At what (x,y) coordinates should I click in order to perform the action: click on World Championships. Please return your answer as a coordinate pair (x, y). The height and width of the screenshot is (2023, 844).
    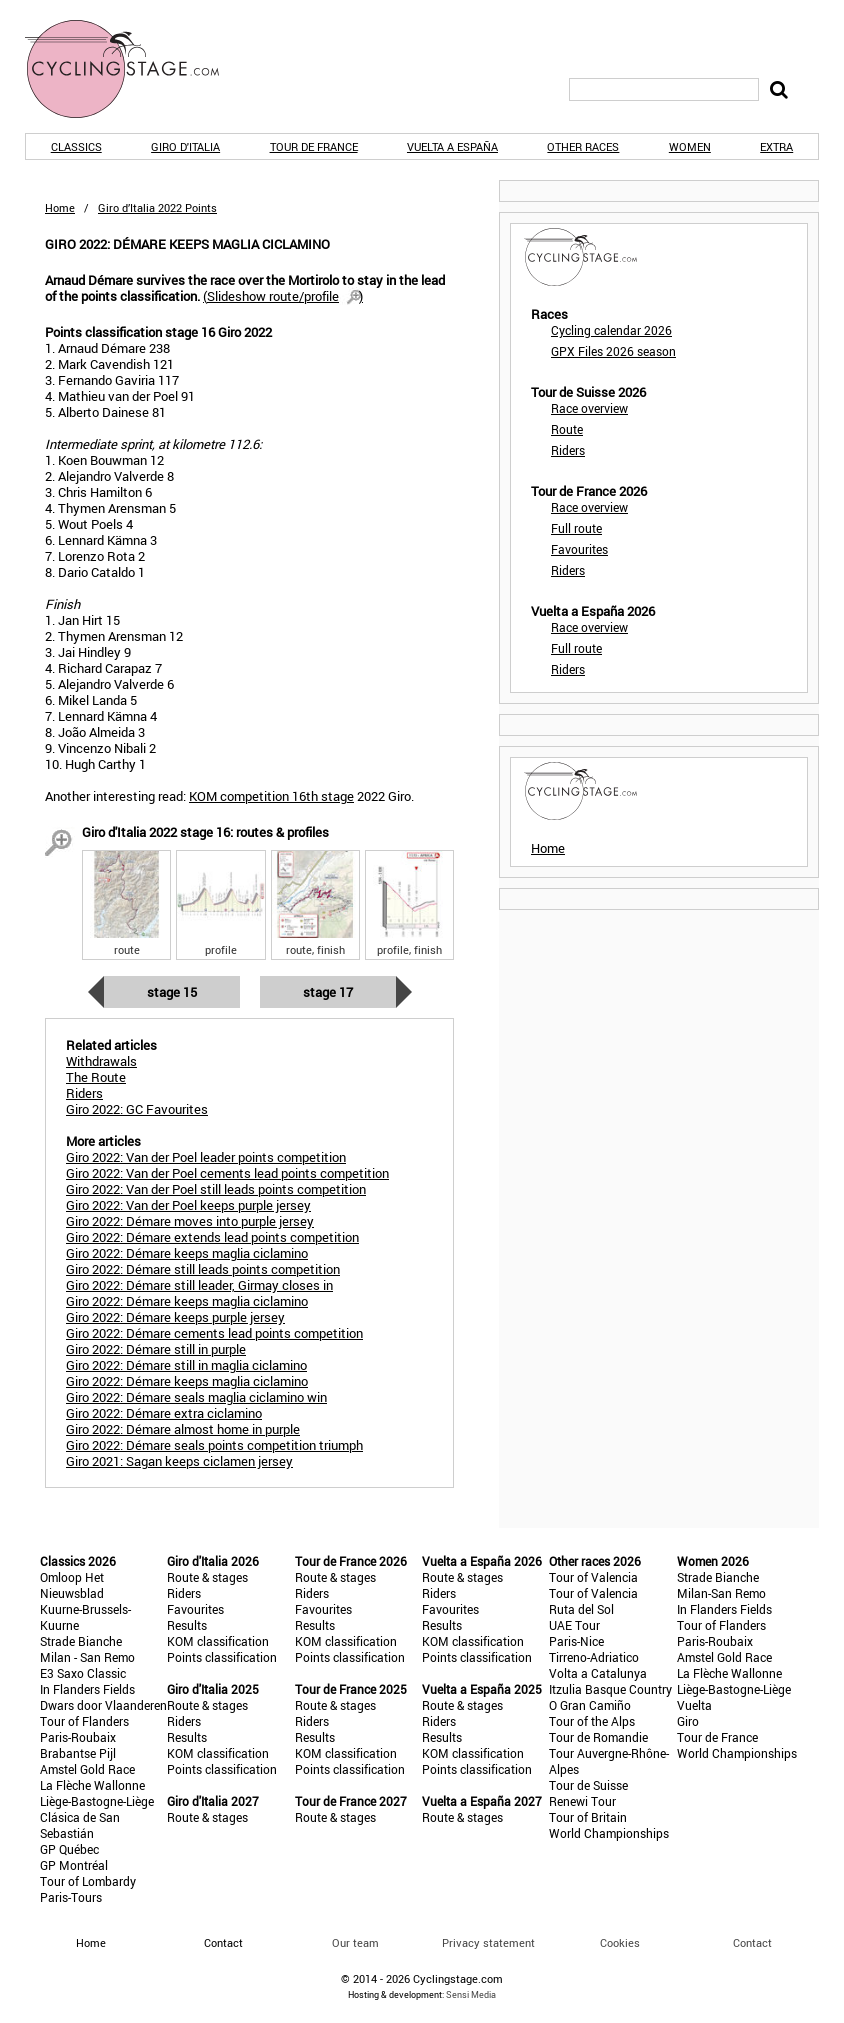
    Looking at the image, I should click on (609, 1833).